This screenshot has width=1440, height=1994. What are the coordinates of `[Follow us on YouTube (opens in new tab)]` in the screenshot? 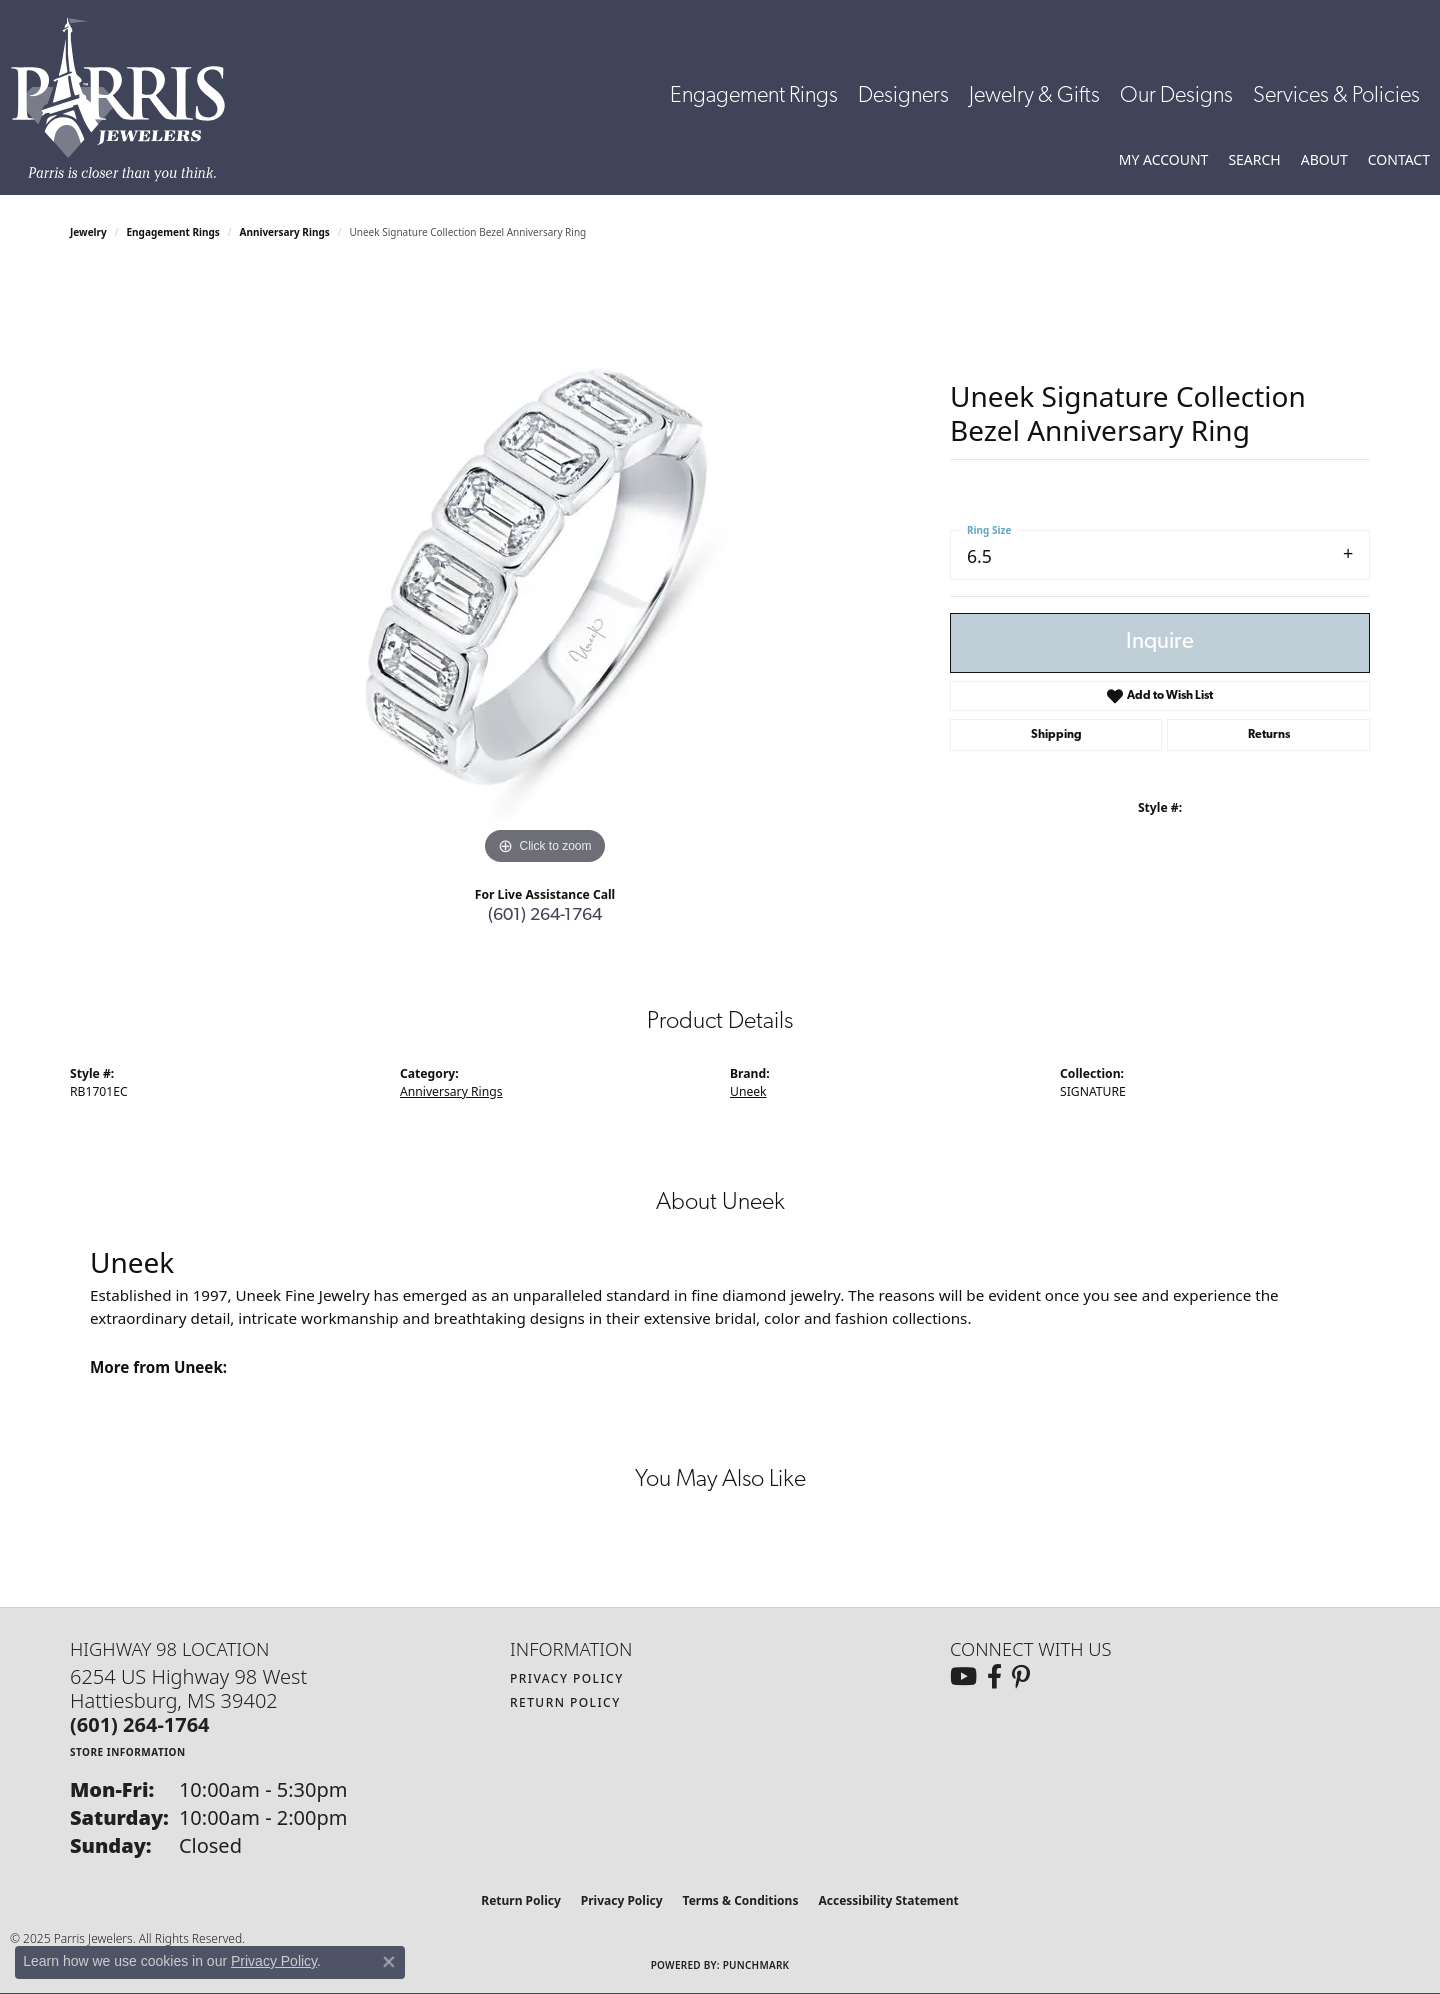 It's located at (963, 1677).